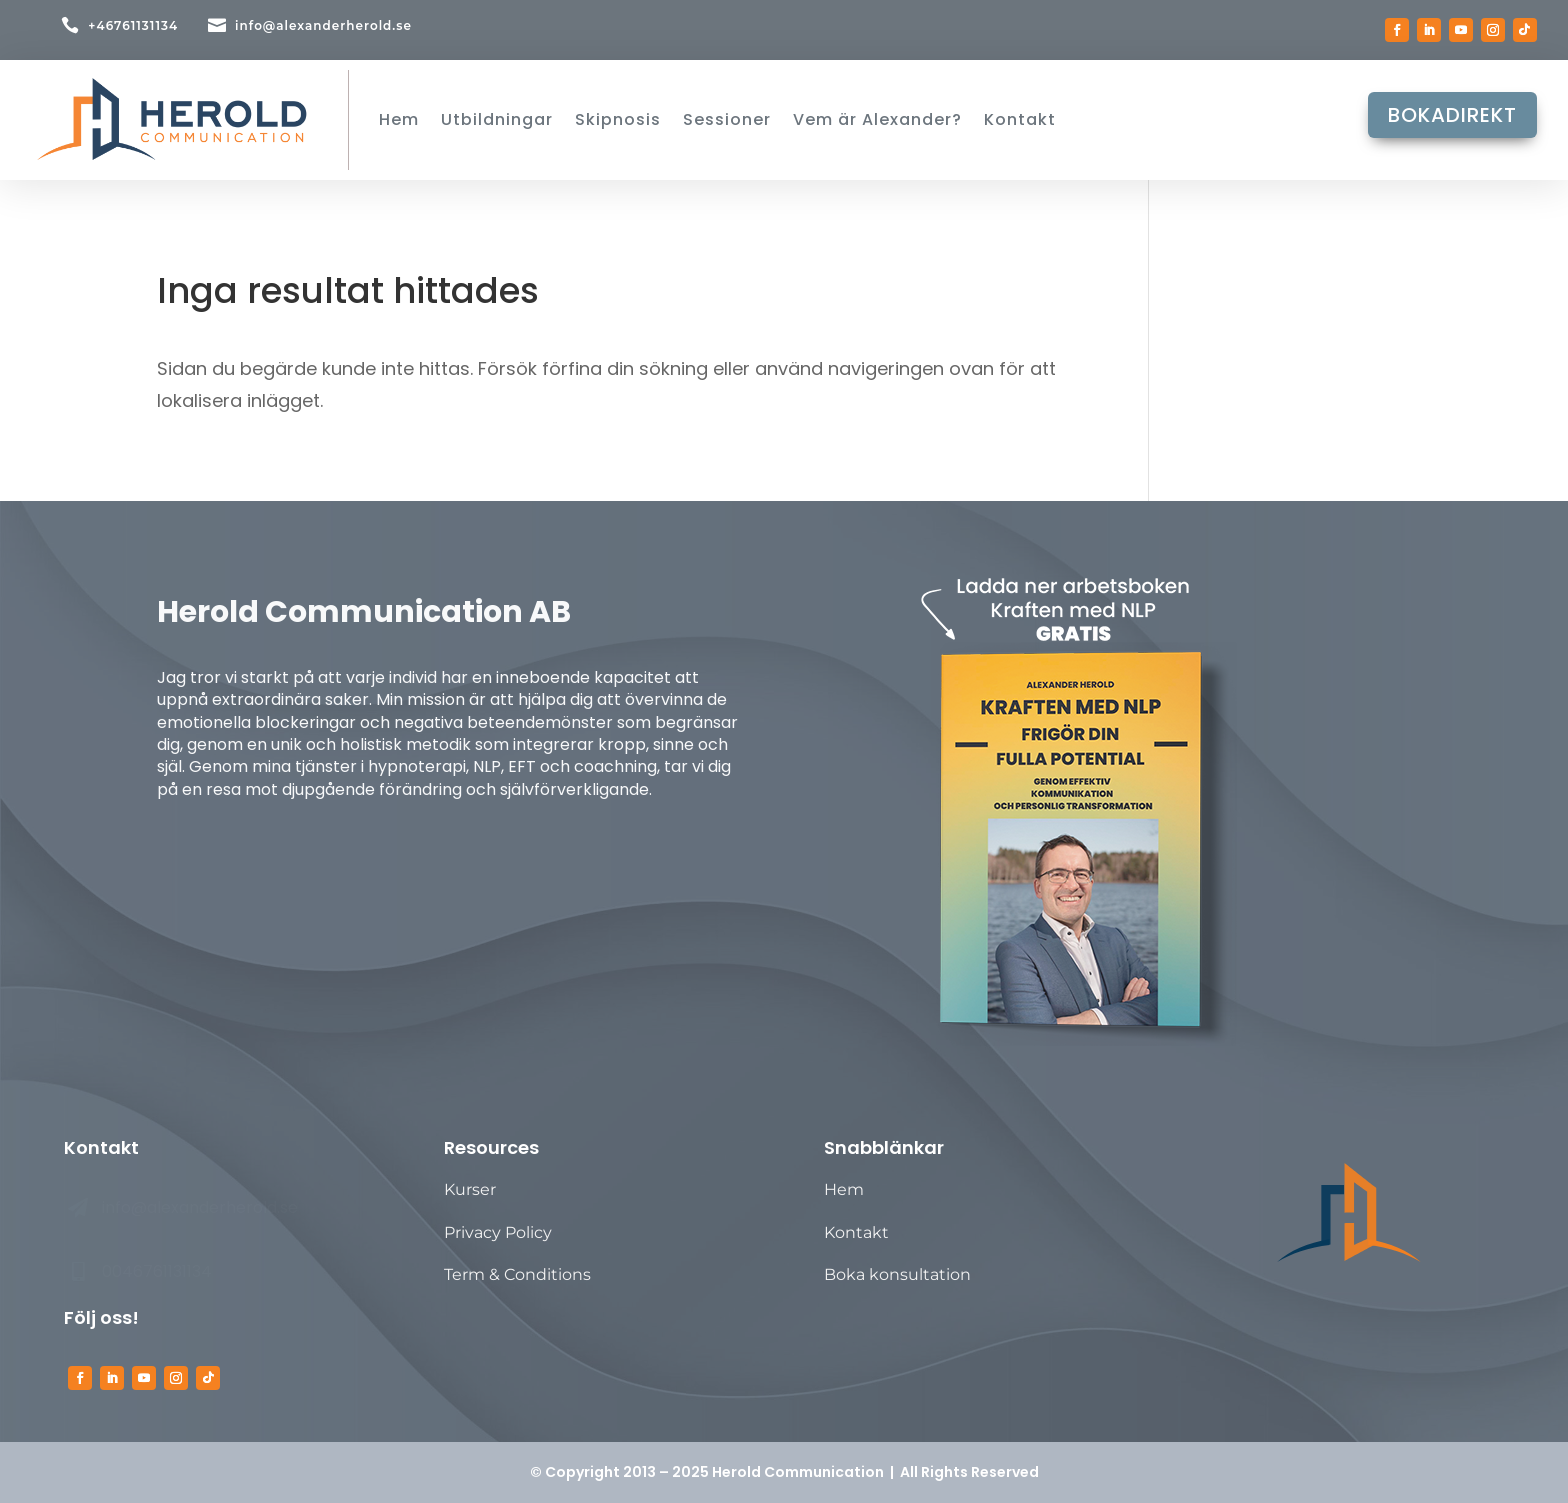  Describe the element at coordinates (1452, 123) in the screenshot. I see `BOKADIREKT` at that location.